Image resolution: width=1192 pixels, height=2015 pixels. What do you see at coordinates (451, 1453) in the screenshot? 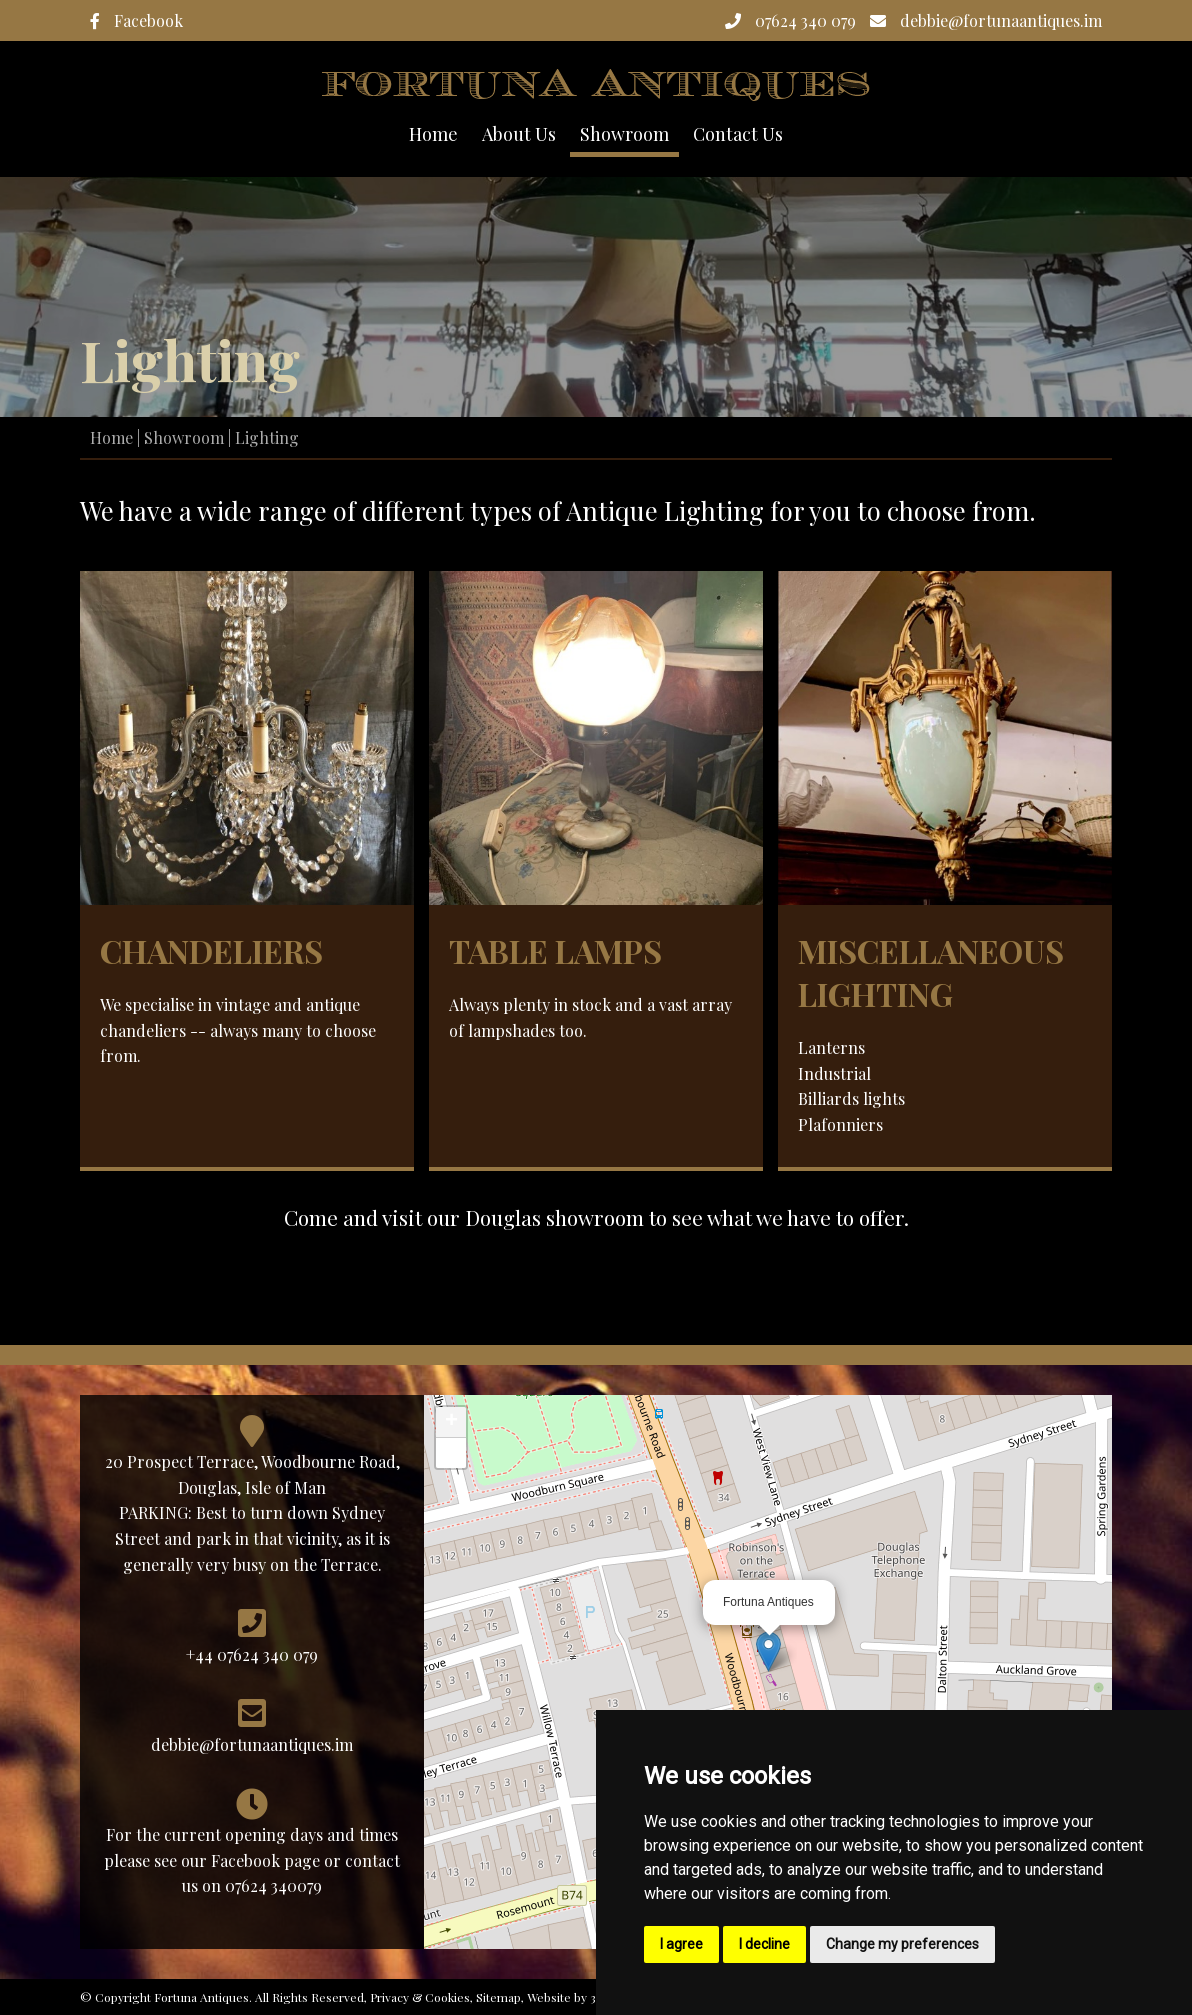
I see `− [button]` at bounding box center [451, 1453].